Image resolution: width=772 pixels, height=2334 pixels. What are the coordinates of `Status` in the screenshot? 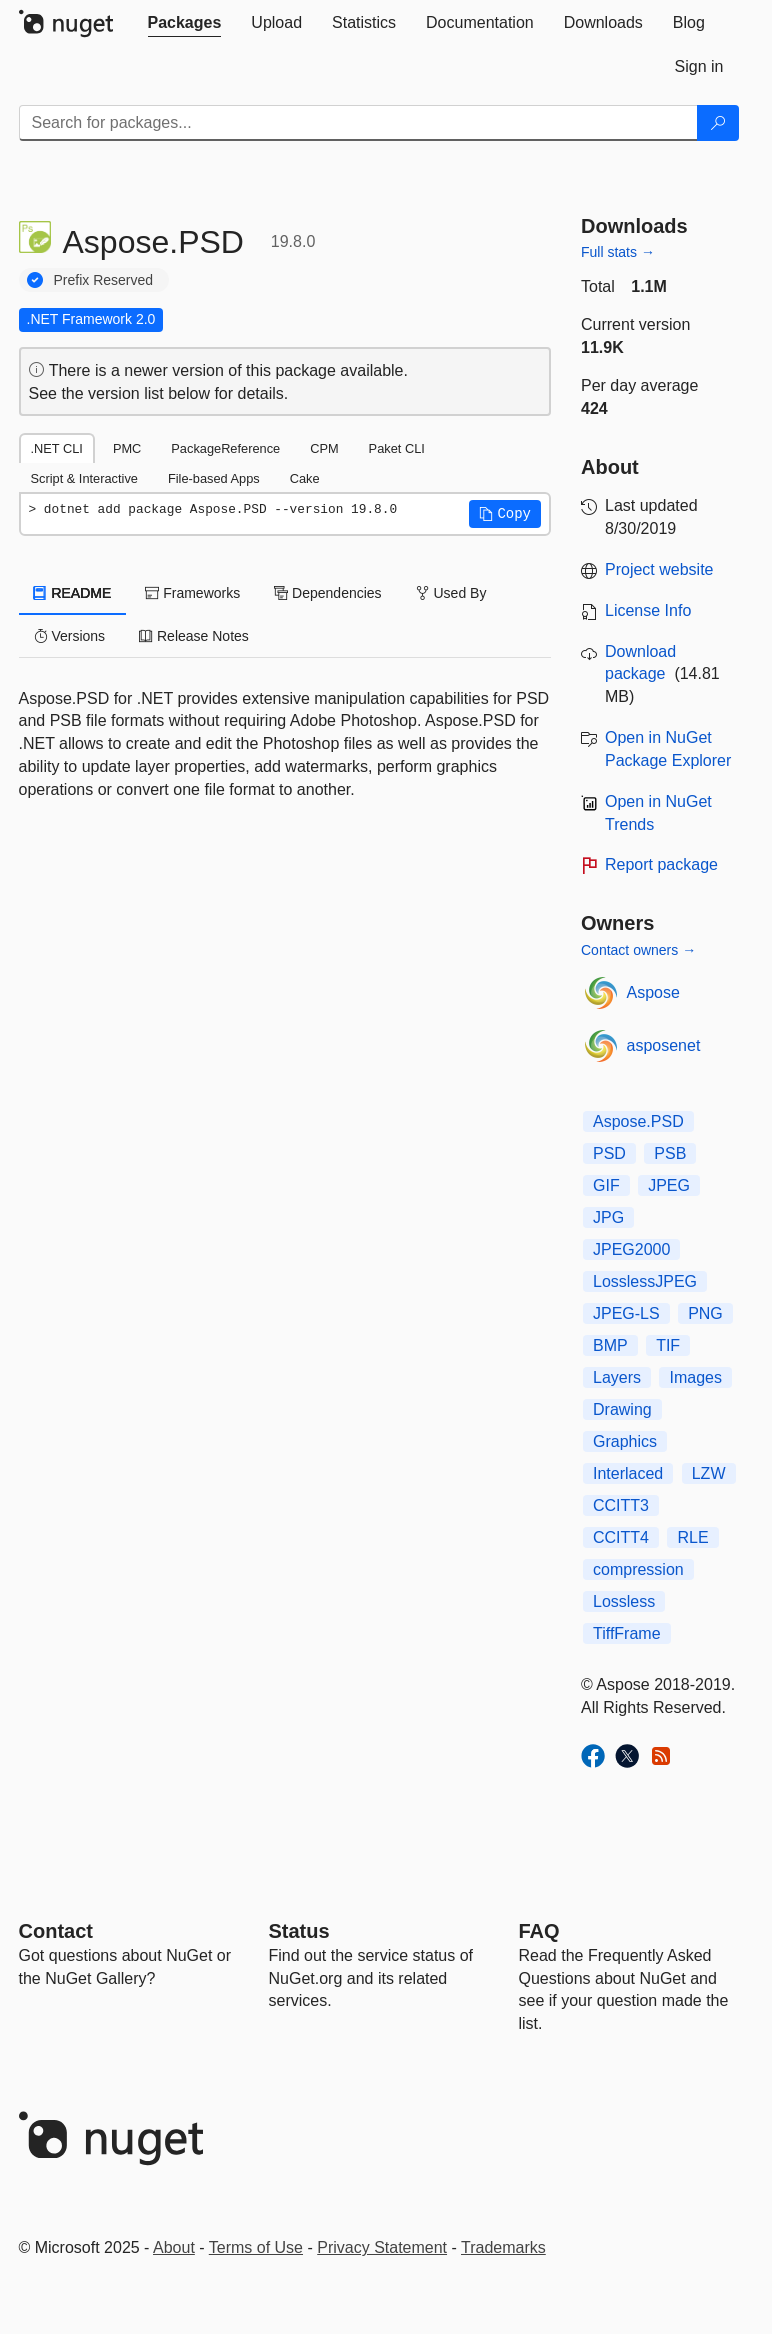 It's located at (299, 1931).